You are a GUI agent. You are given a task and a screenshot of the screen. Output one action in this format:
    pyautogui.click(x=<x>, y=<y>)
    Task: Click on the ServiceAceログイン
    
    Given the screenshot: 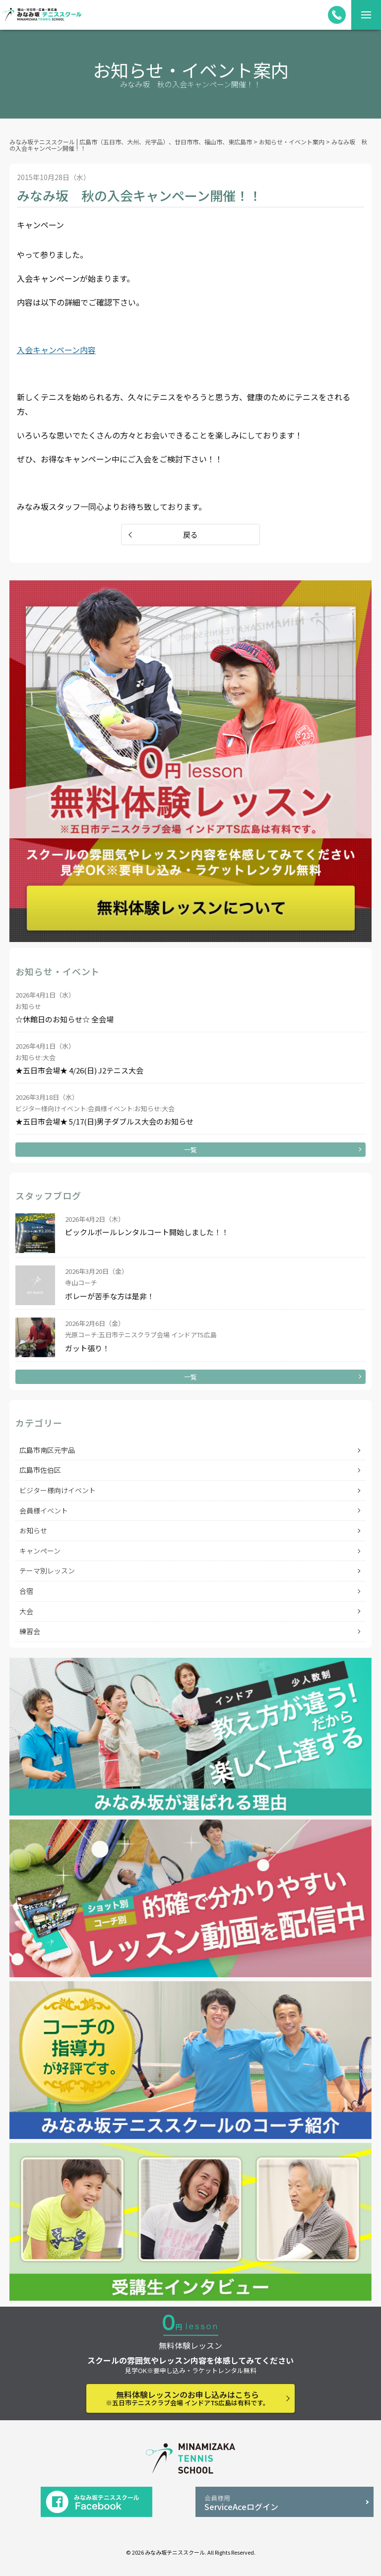 What is the action you would take?
    pyautogui.click(x=284, y=2503)
    